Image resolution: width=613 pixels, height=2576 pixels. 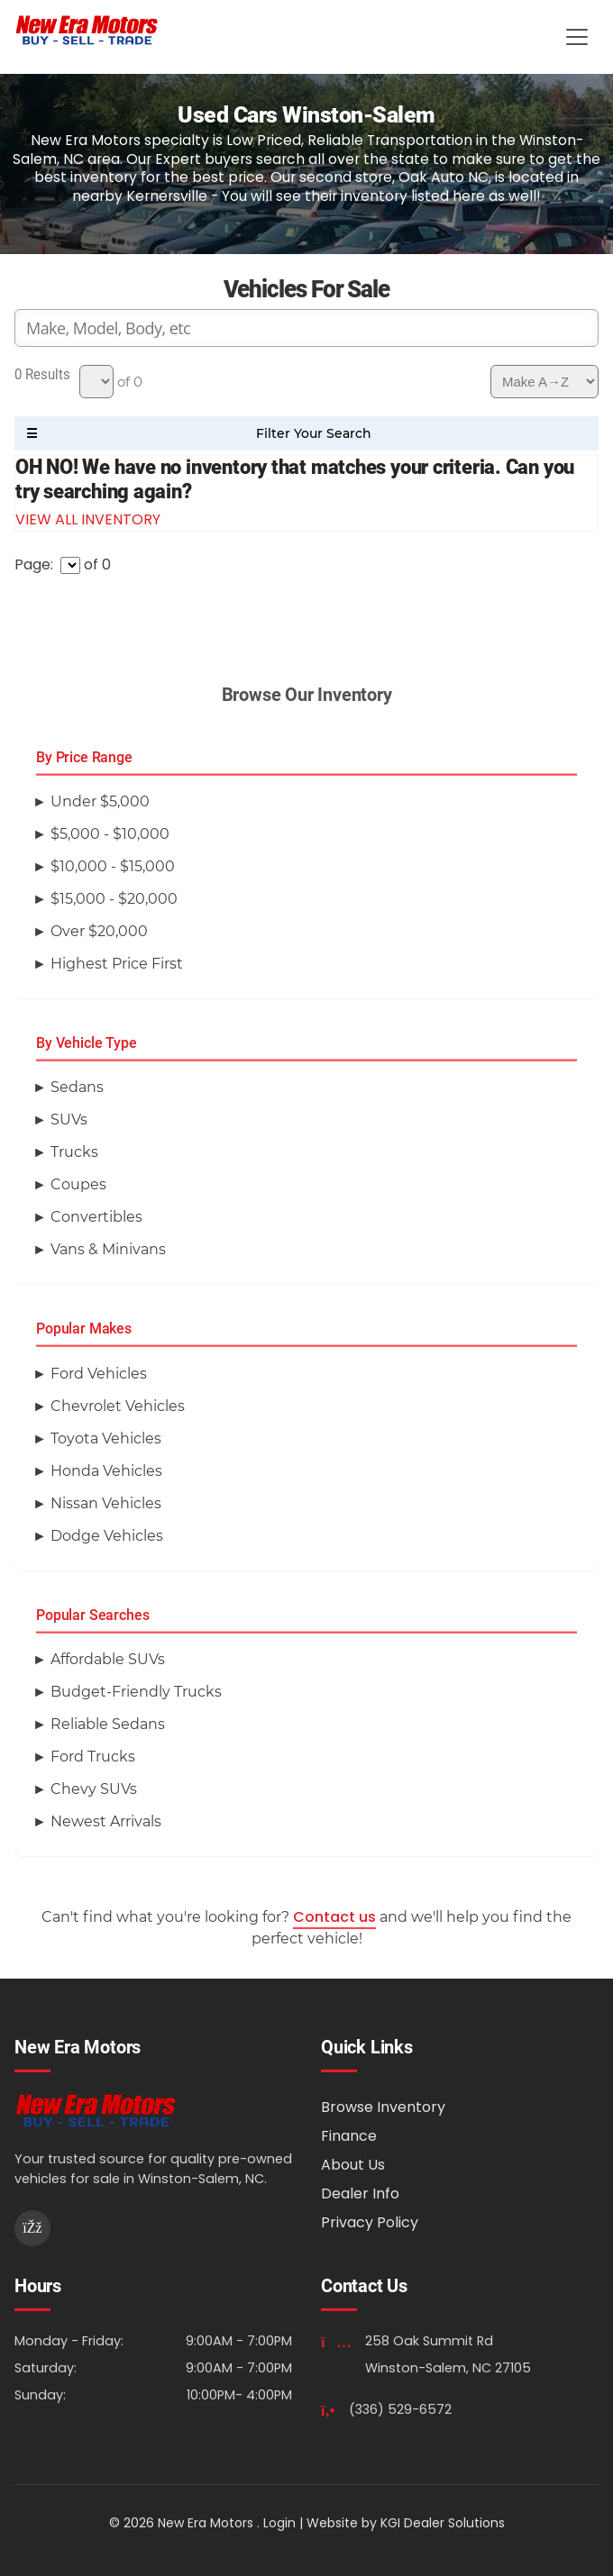 What do you see at coordinates (78, 1184) in the screenshot?
I see `Coupes` at bounding box center [78, 1184].